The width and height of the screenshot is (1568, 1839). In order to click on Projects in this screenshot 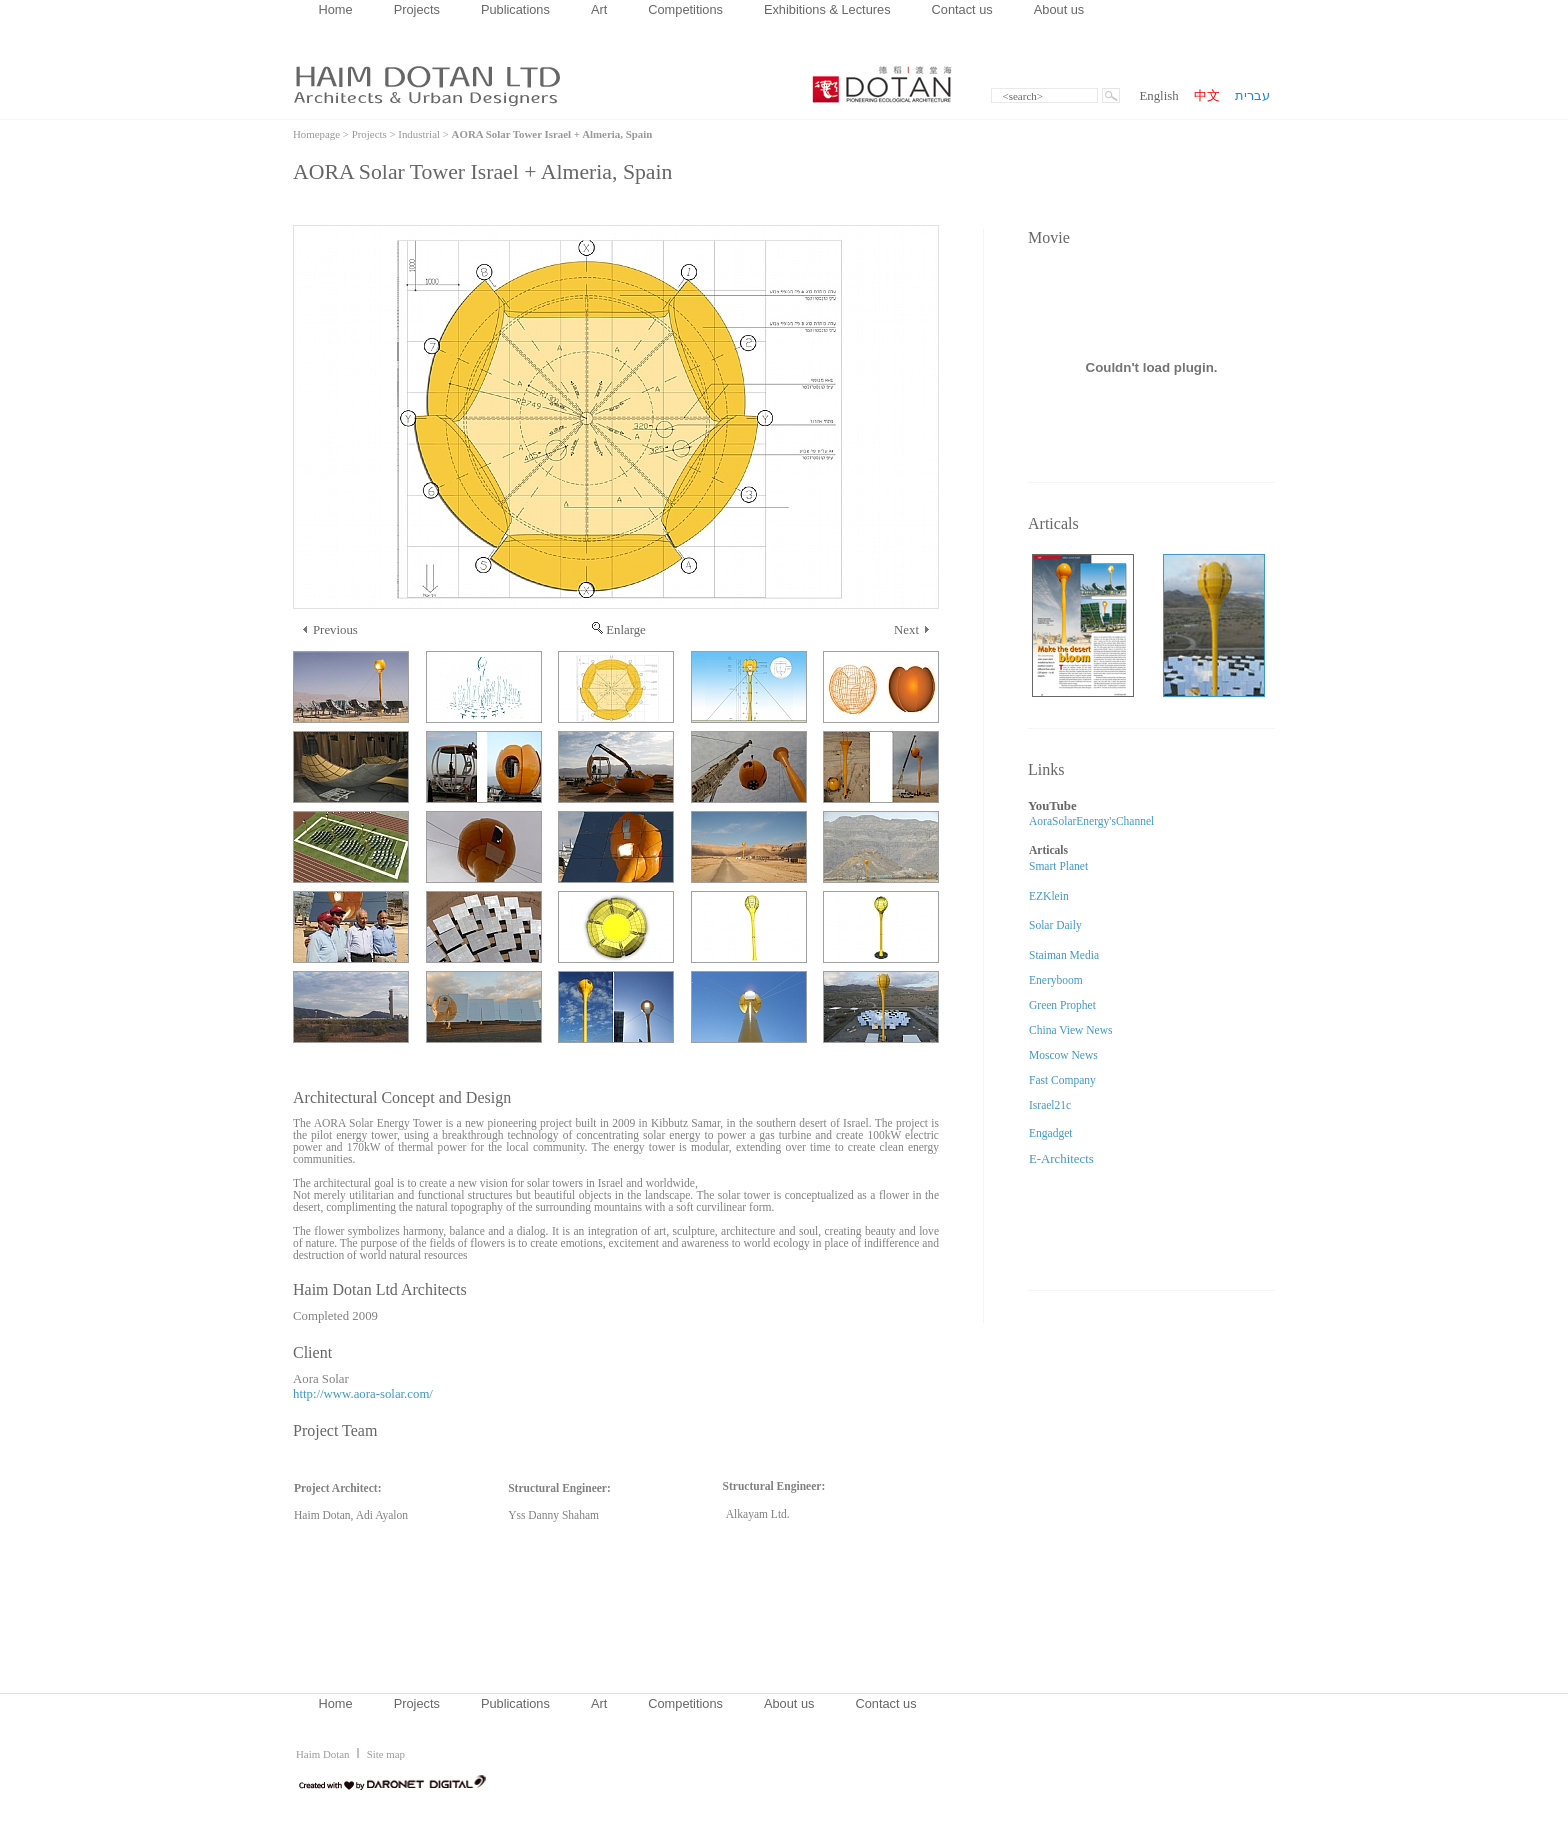, I will do `click(417, 9)`.